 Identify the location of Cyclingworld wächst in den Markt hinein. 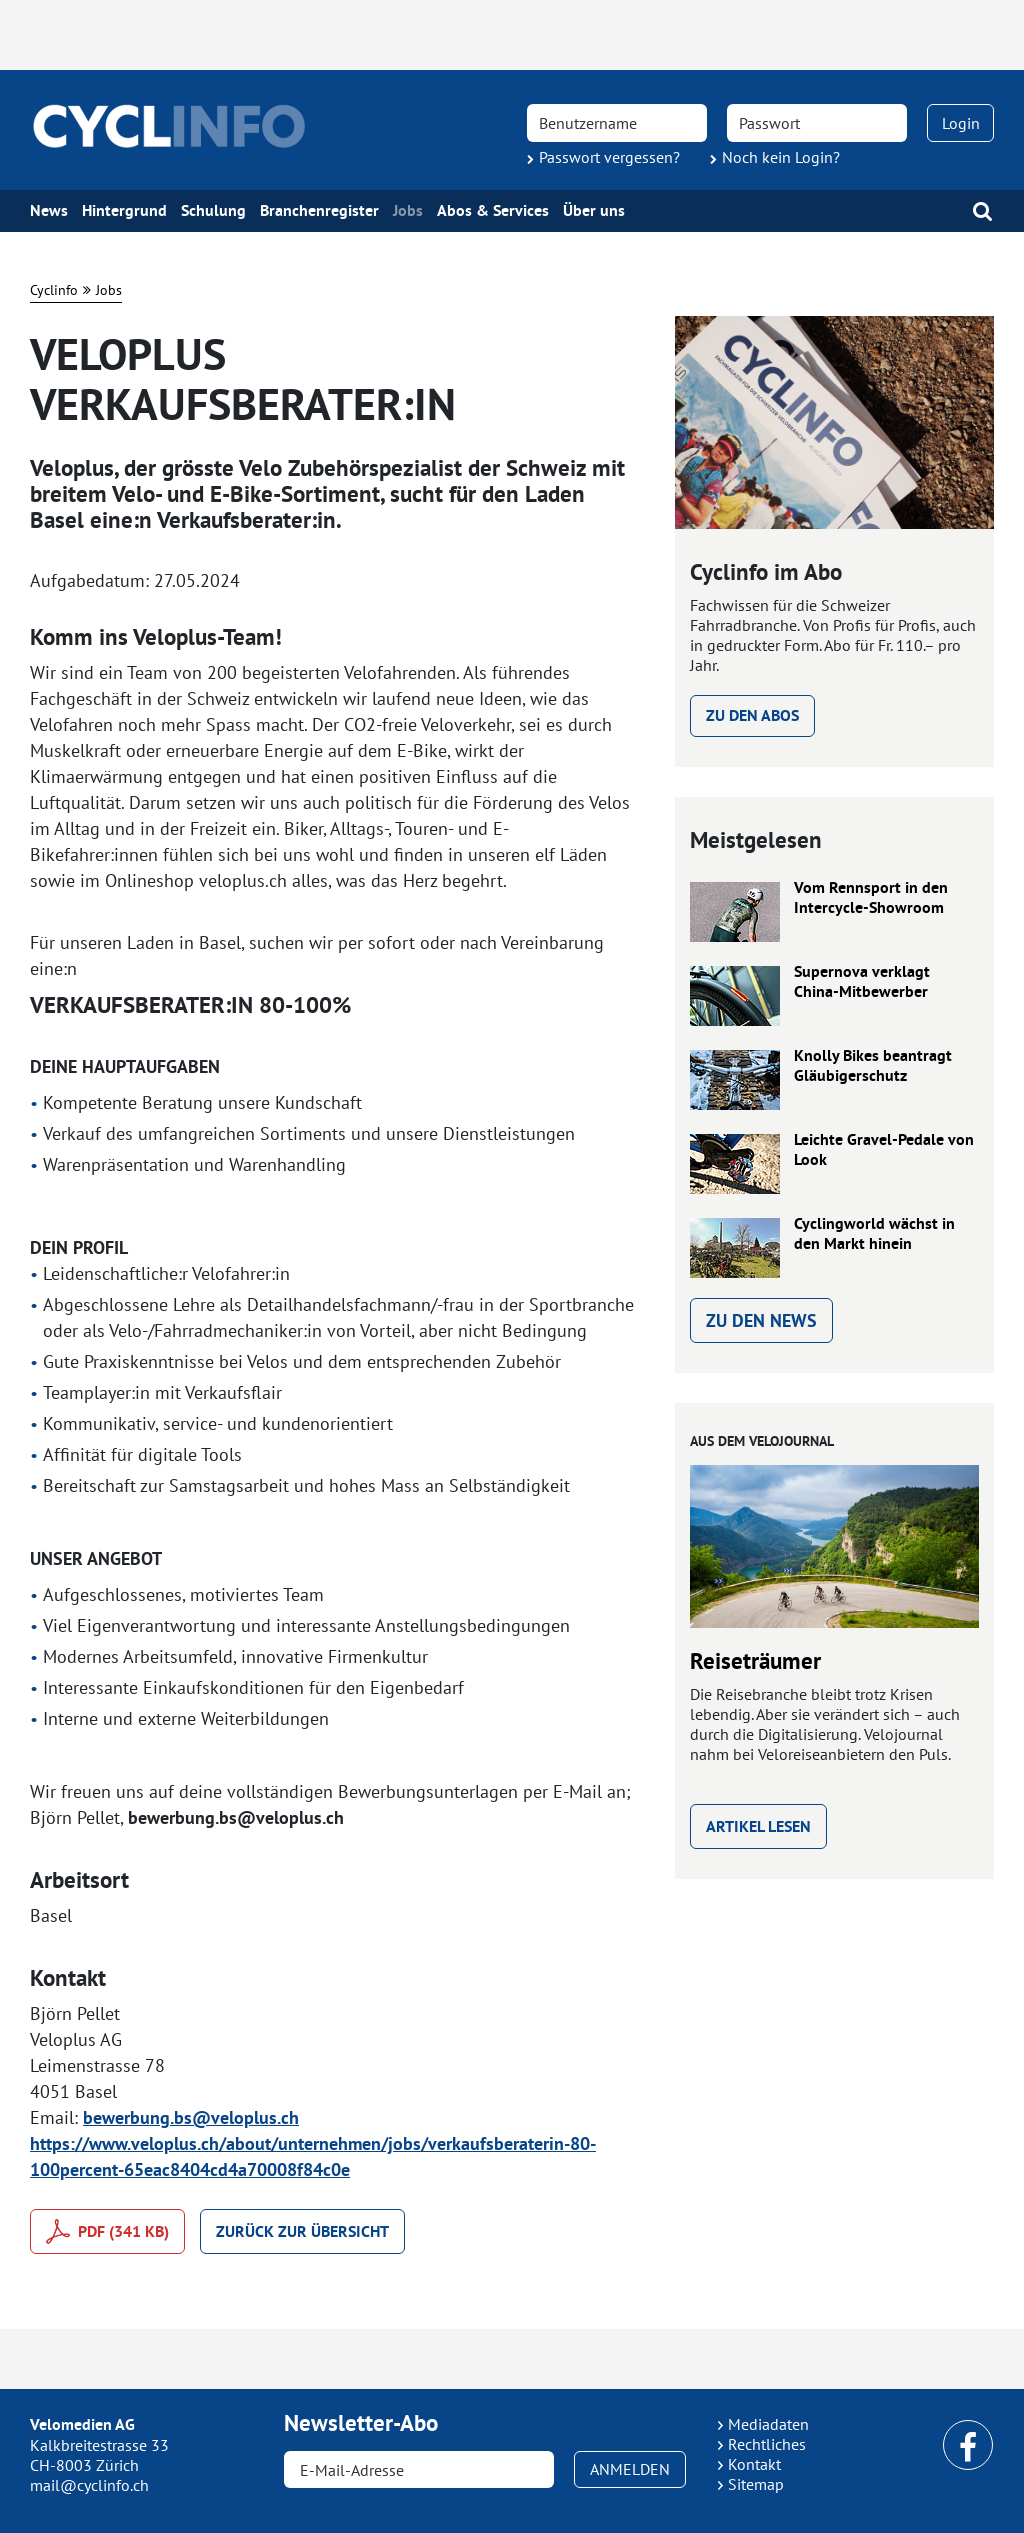
(874, 1234).